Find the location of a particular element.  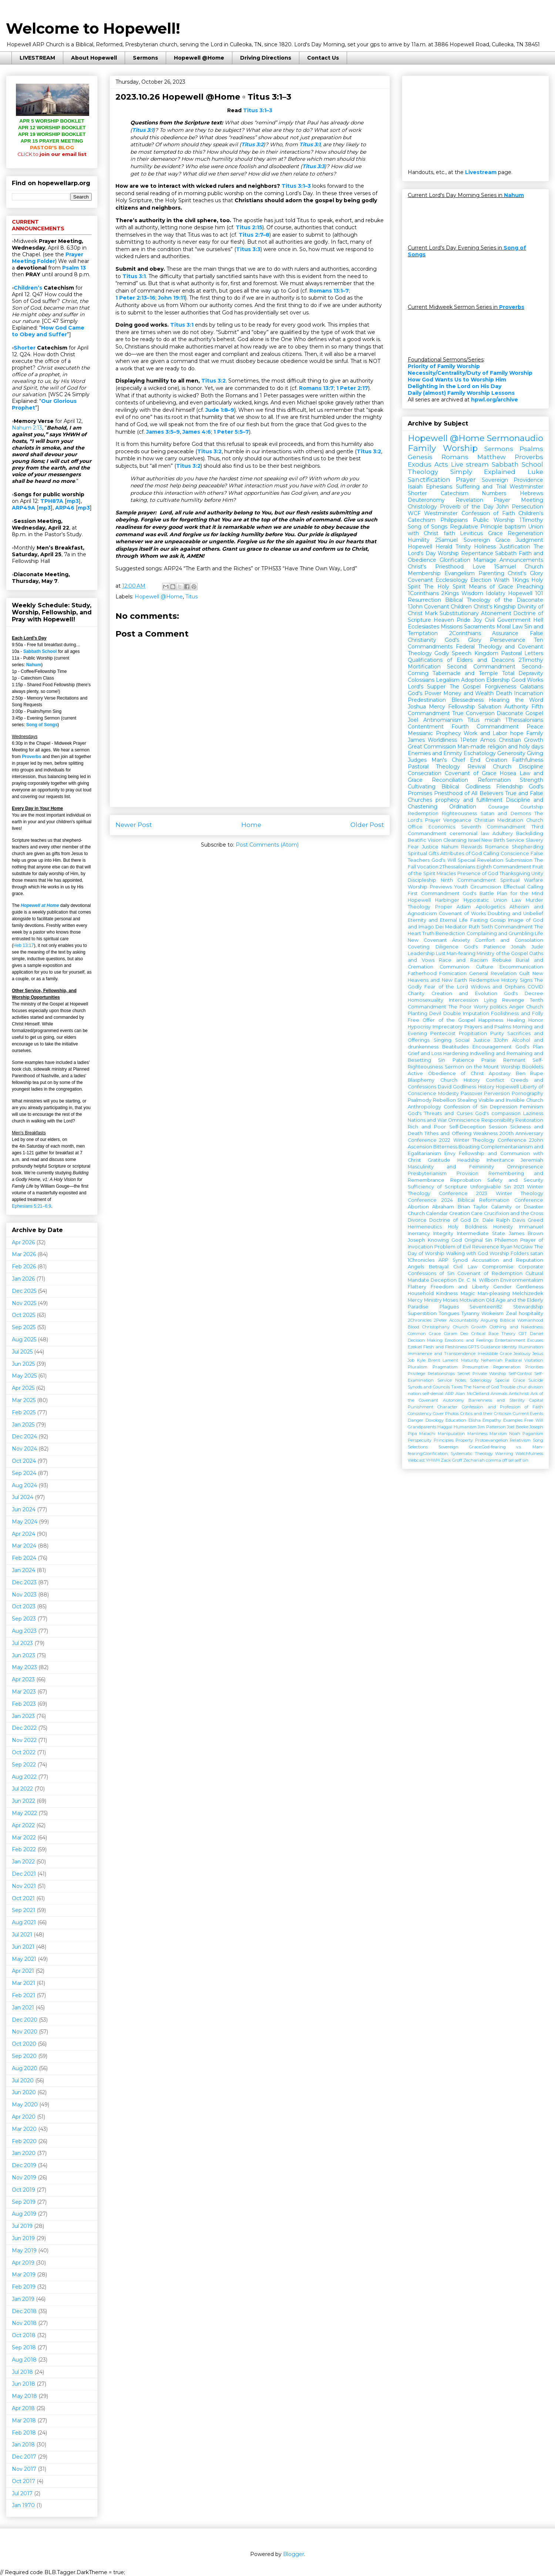

Man-pleasing is located at coordinates (494, 1293).